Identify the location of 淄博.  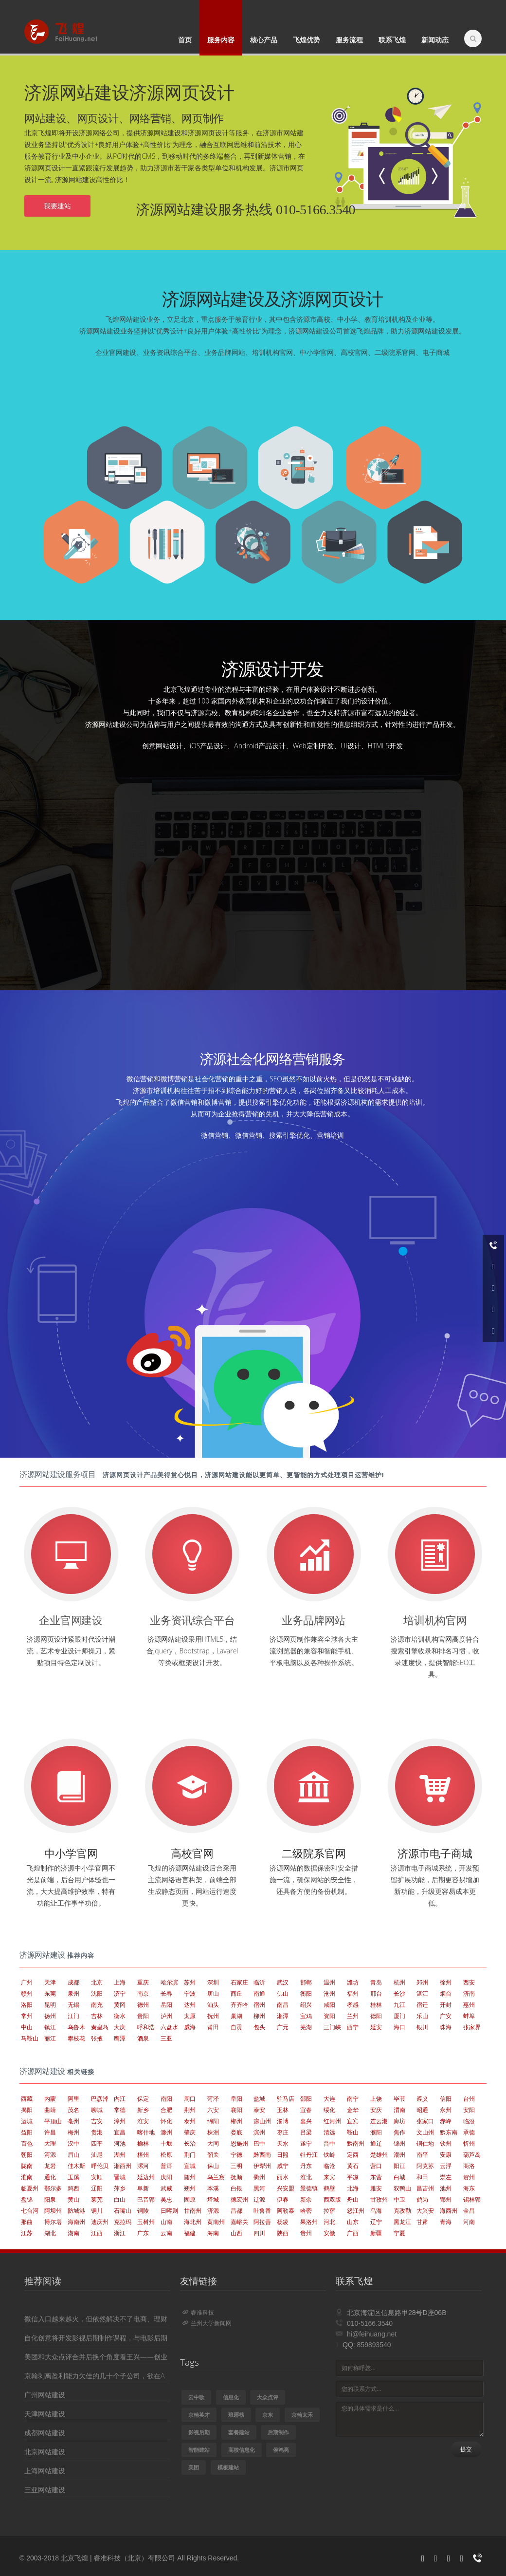
(283, 2121).